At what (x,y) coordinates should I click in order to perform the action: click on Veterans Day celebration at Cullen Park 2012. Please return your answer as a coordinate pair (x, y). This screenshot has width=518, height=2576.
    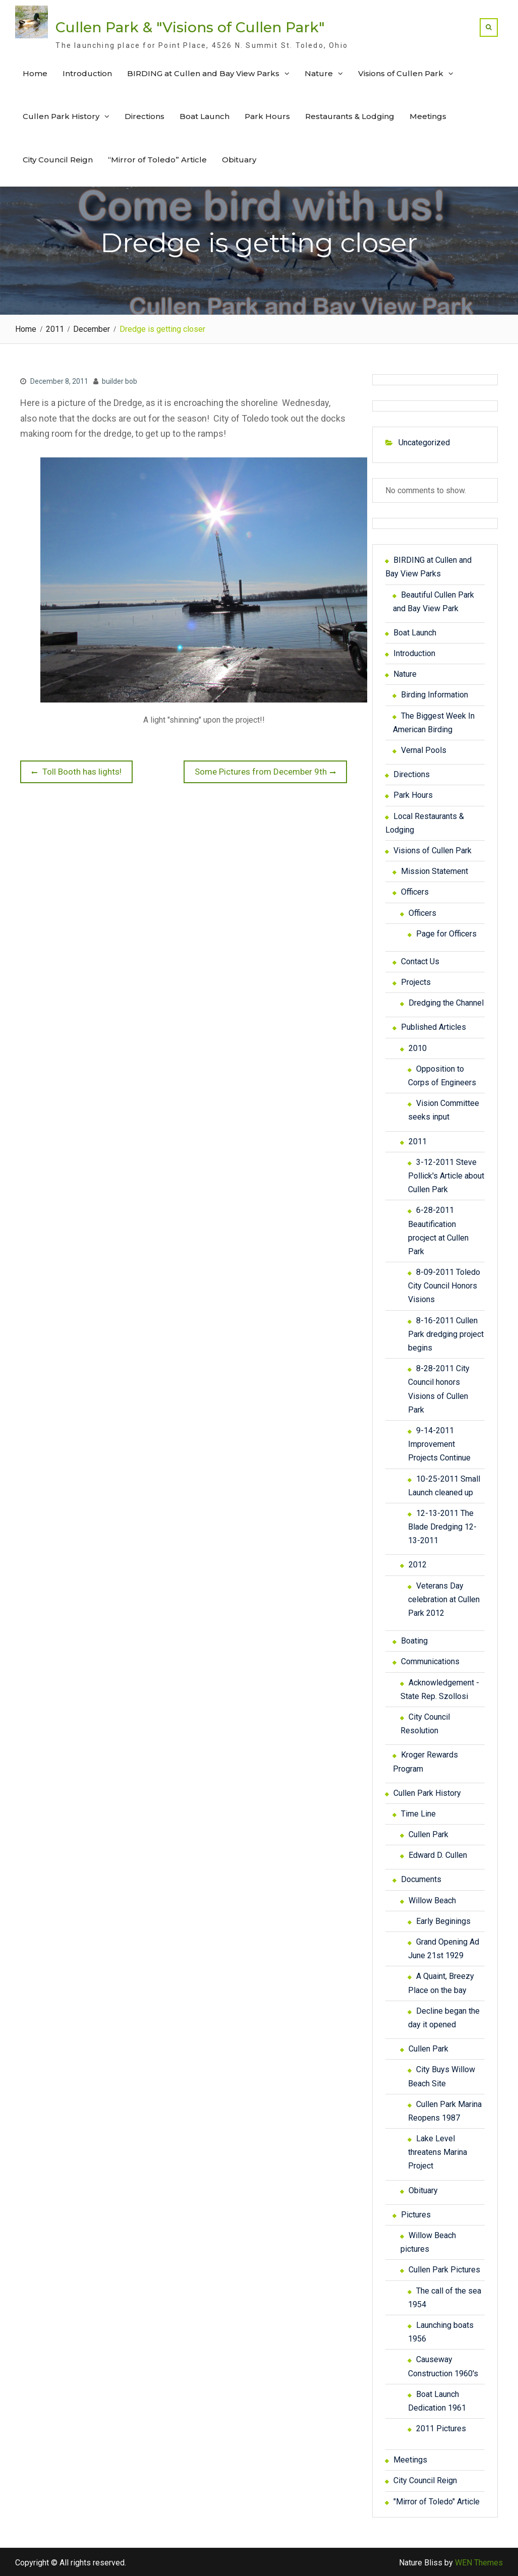
    Looking at the image, I should click on (444, 1597).